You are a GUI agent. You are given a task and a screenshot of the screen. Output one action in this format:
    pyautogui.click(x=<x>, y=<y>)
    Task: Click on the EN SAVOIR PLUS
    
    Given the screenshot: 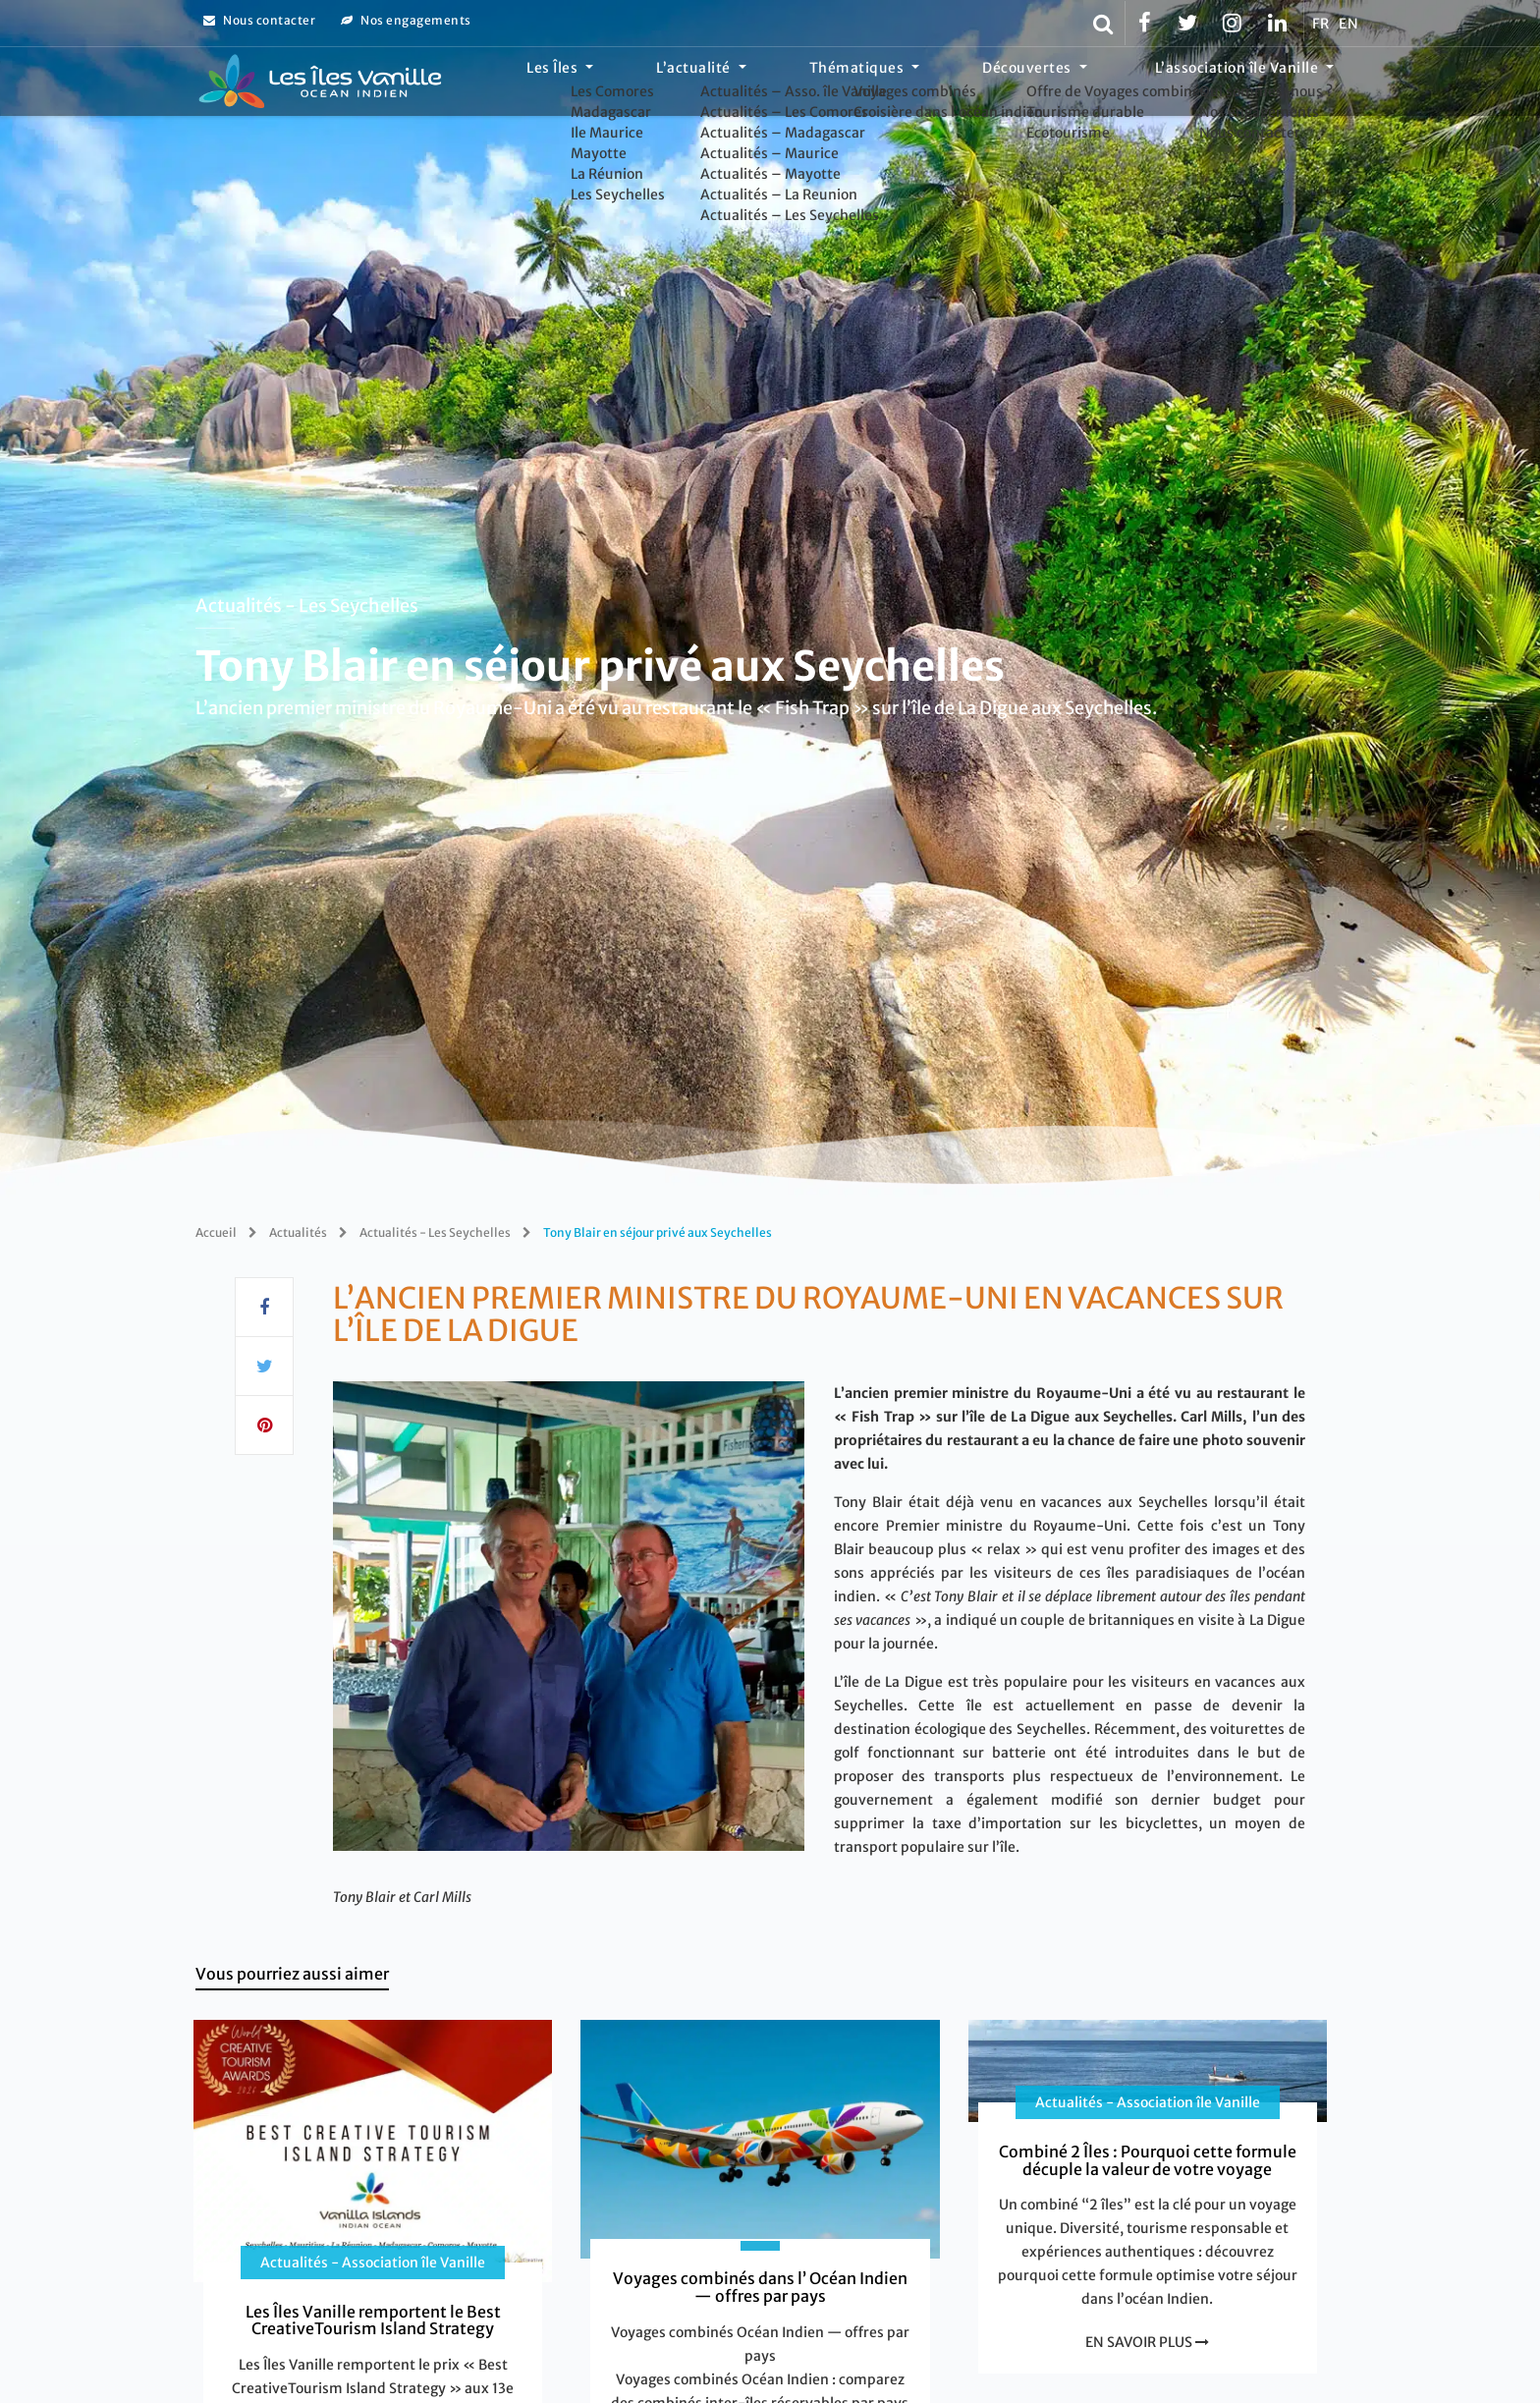 What is the action you would take?
    pyautogui.click(x=1147, y=2342)
    